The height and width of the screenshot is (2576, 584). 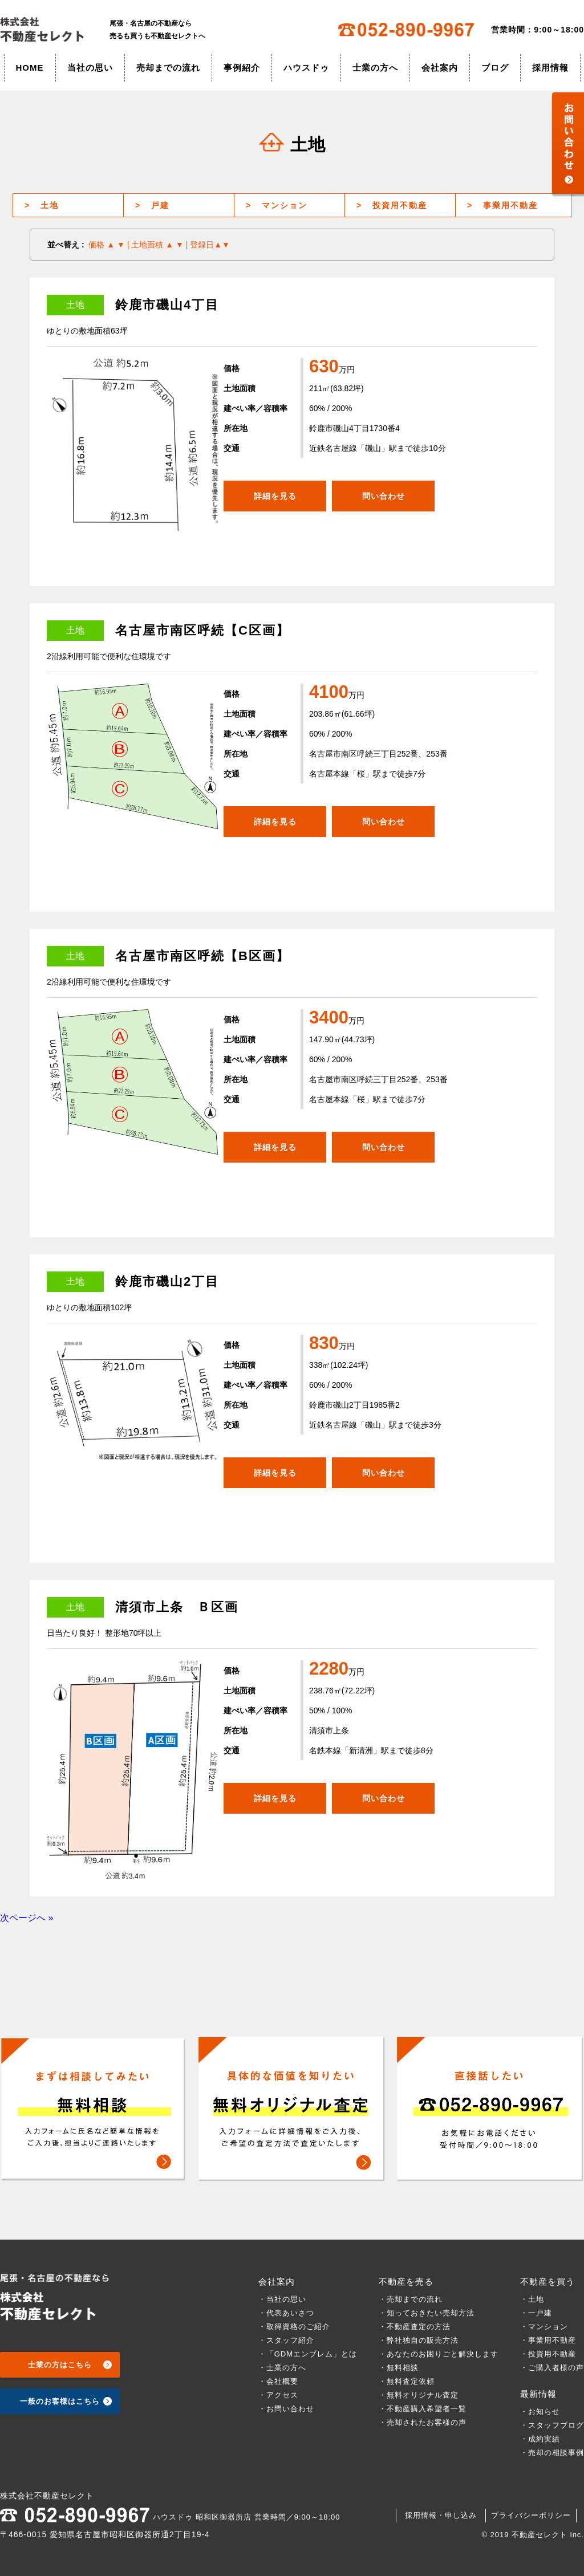 I want to click on ・事業用不動産, so click(x=548, y=2340).